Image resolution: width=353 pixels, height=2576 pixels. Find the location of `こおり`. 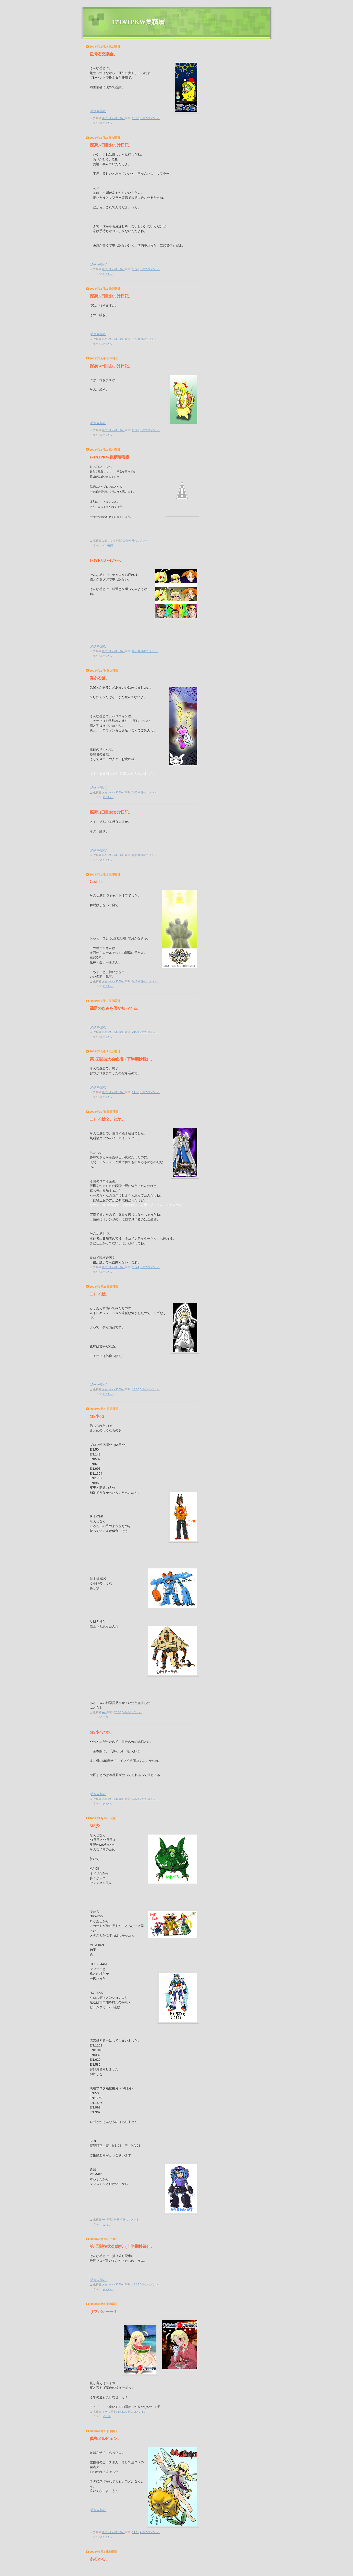

こおり is located at coordinates (107, 1716).